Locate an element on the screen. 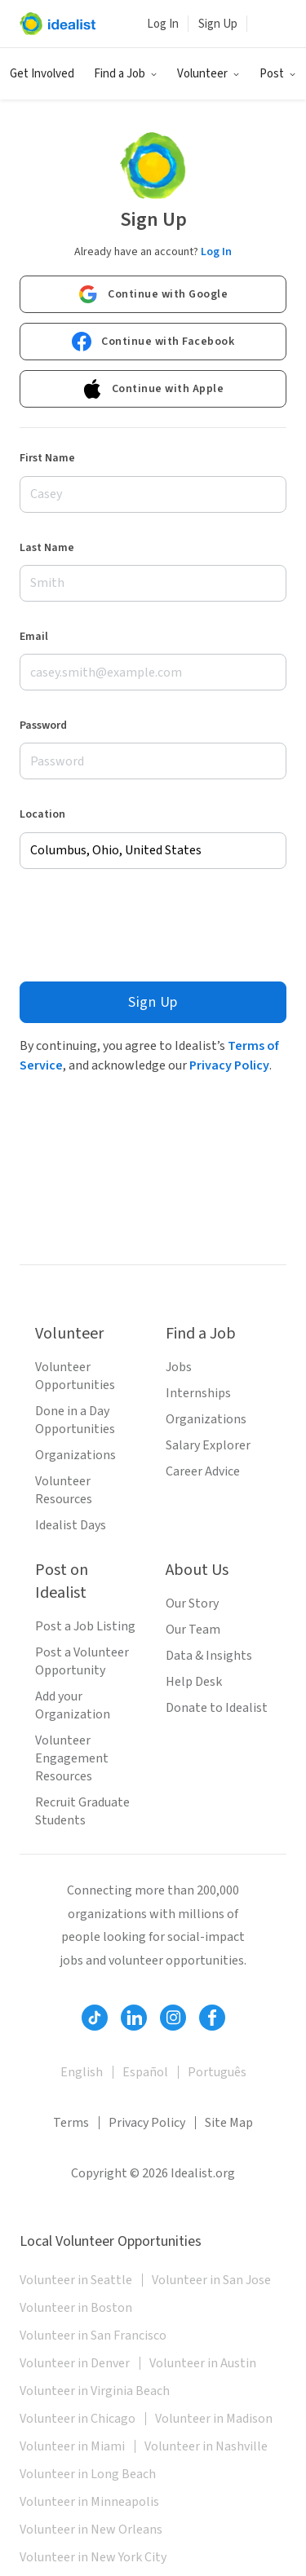 Image resolution: width=306 pixels, height=2576 pixels. Career Advice is located at coordinates (203, 1471).